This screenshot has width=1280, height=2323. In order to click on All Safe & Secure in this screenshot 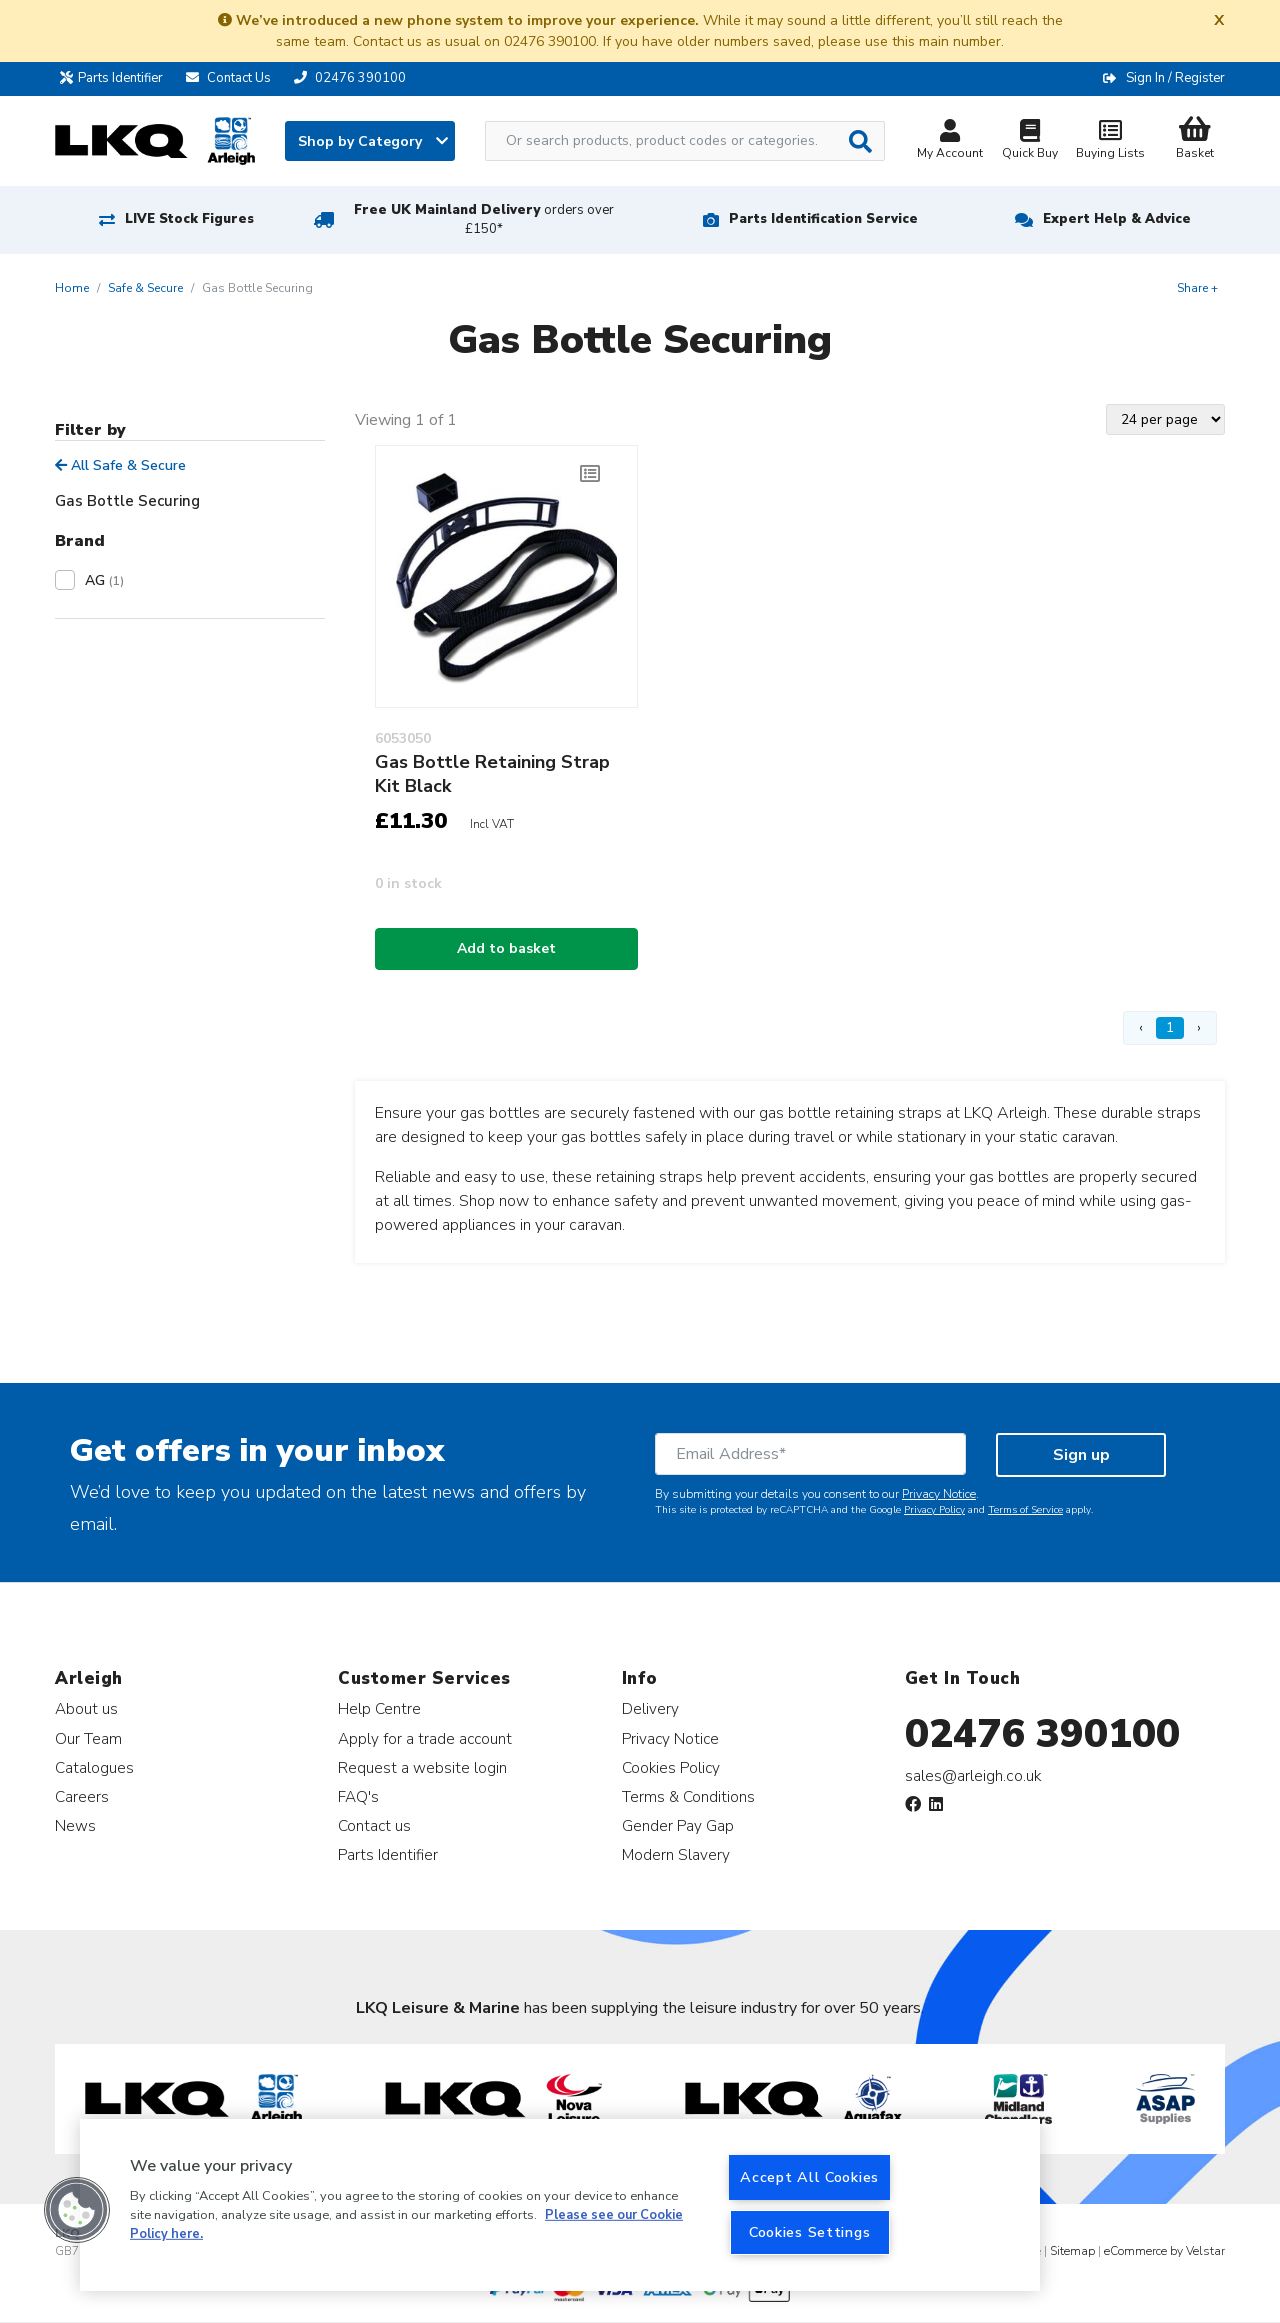, I will do `click(120, 465)`.